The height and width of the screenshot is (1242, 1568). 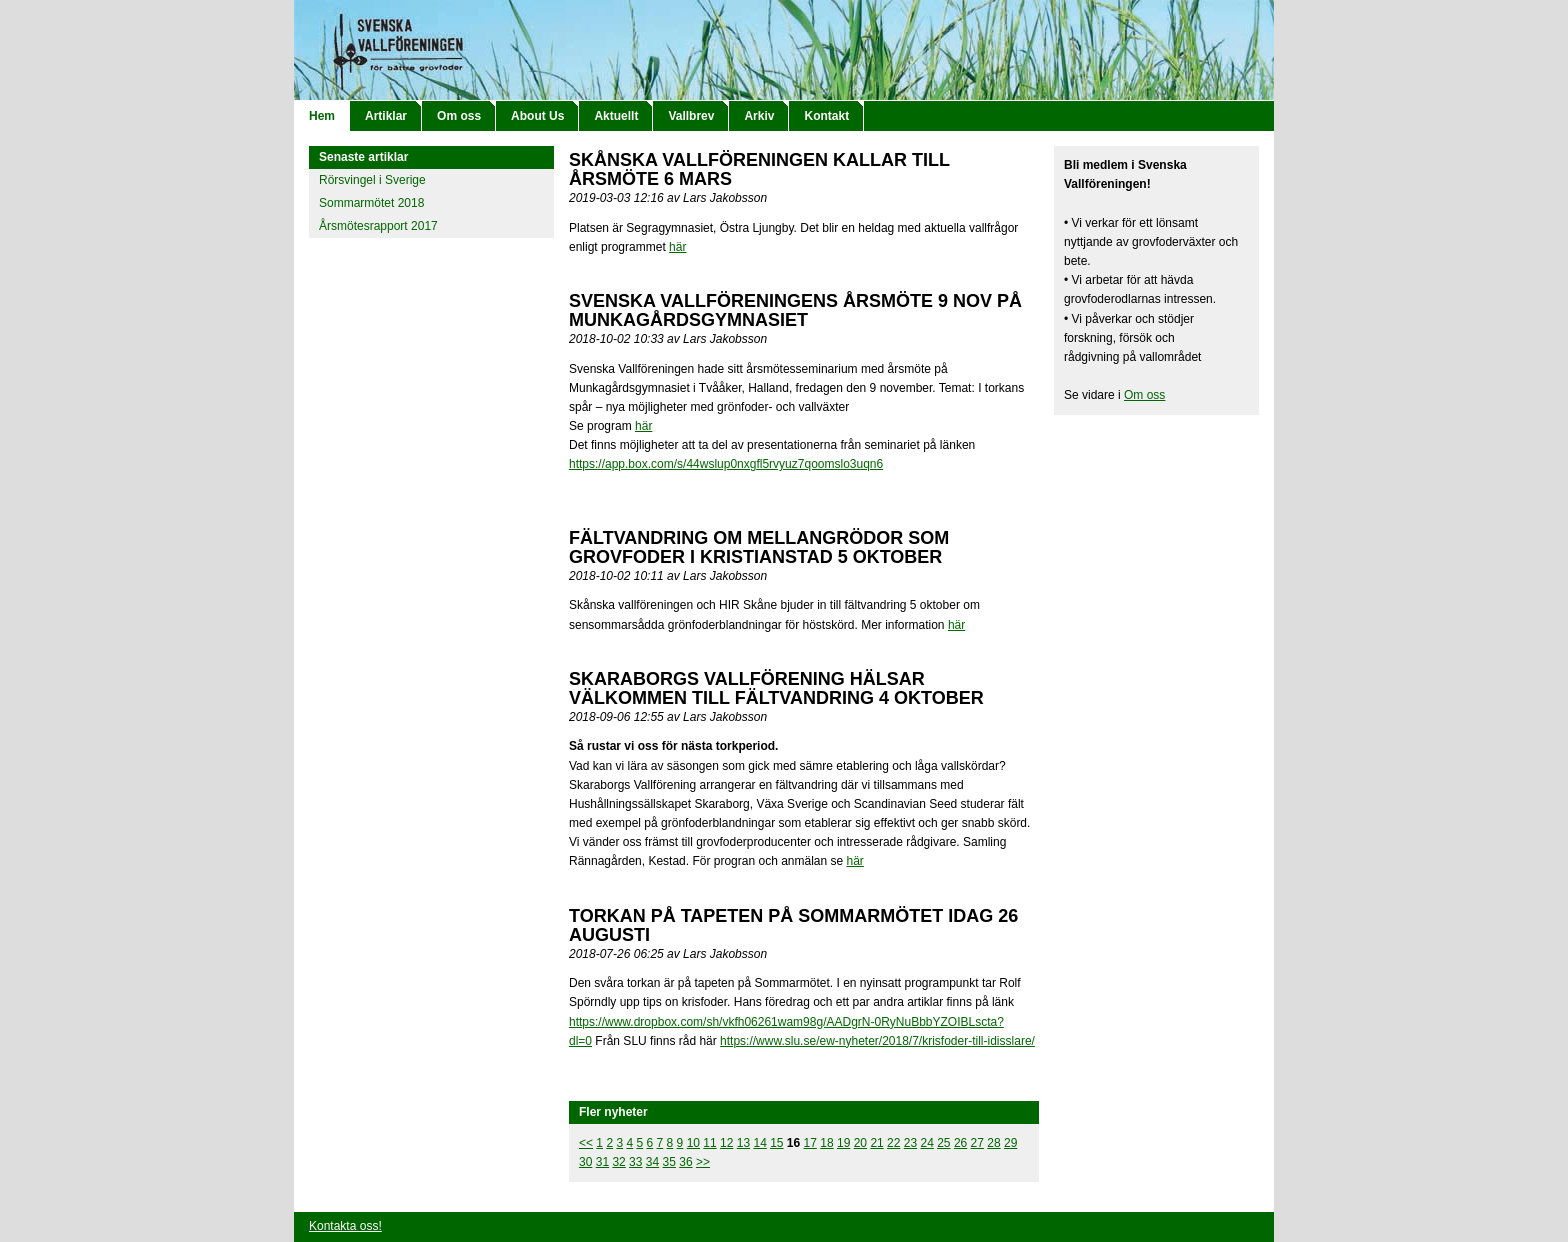 I want to click on 27, so click(x=977, y=1143).